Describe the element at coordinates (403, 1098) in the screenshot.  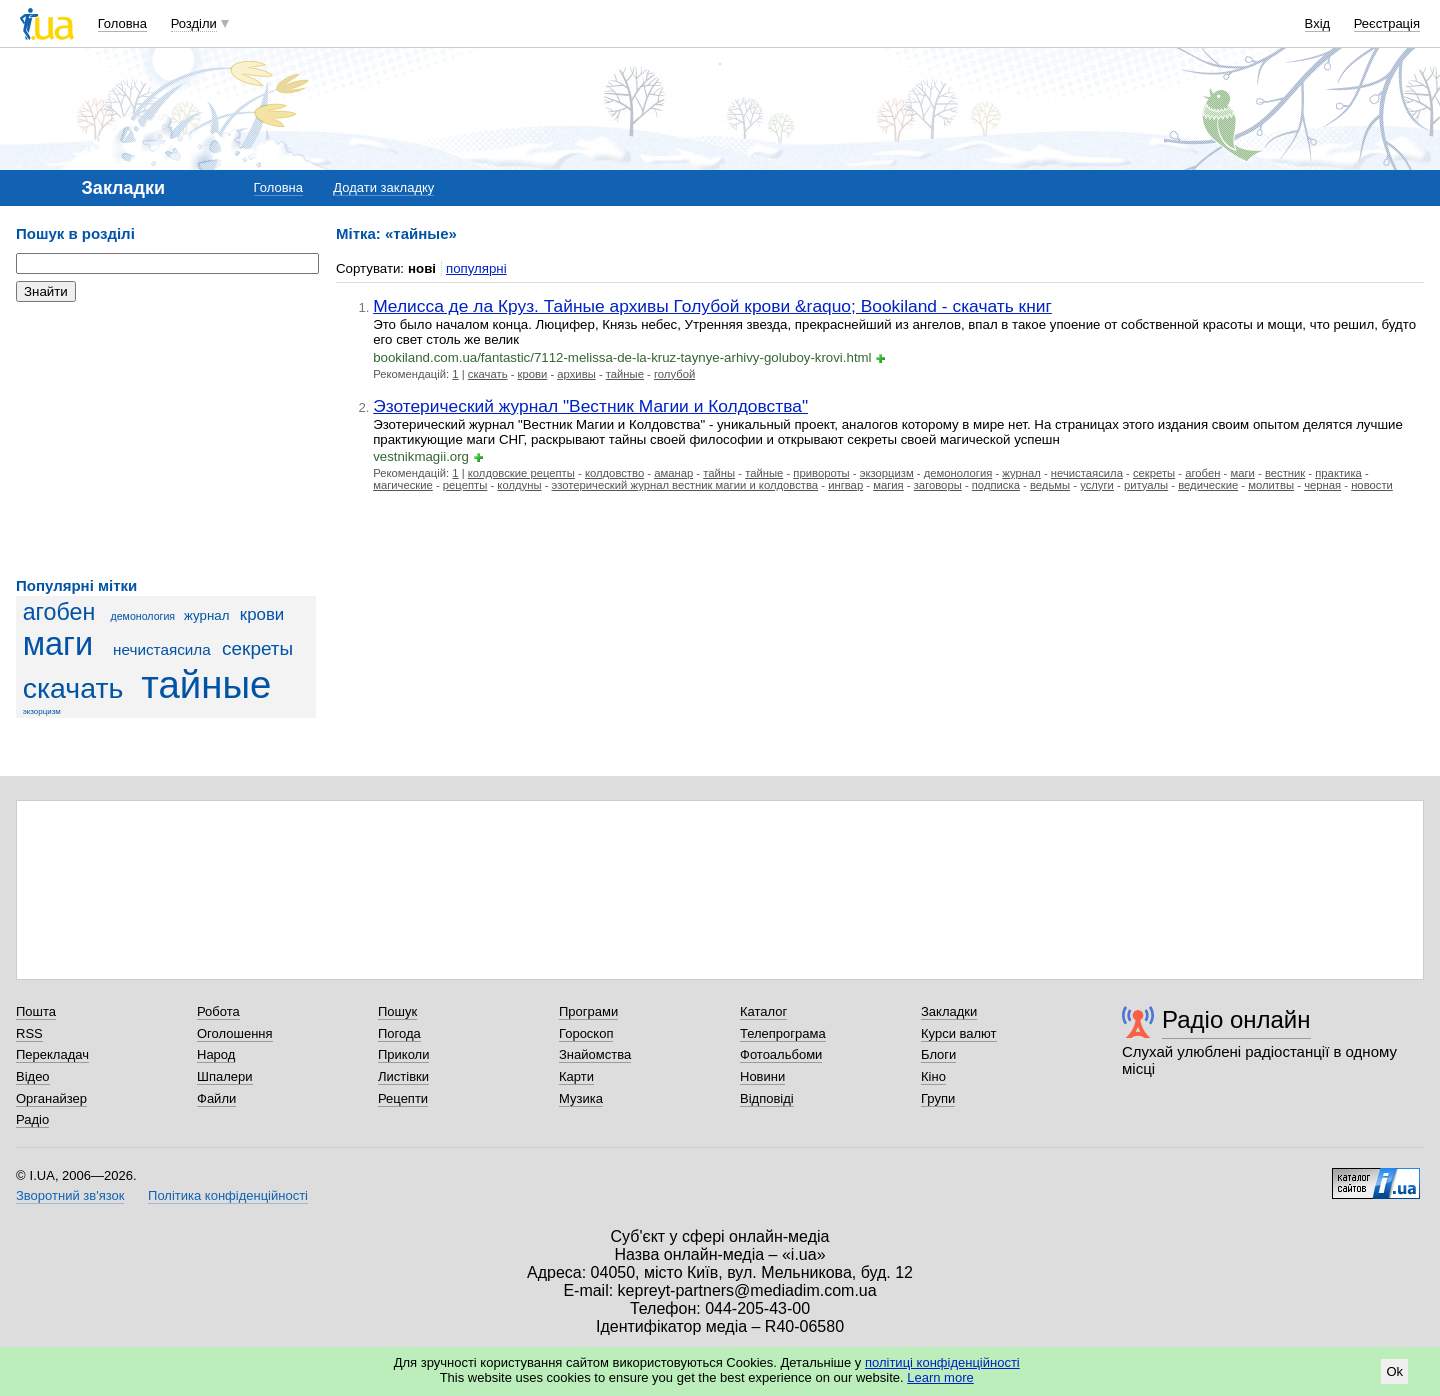
I see `Рецепти` at that location.